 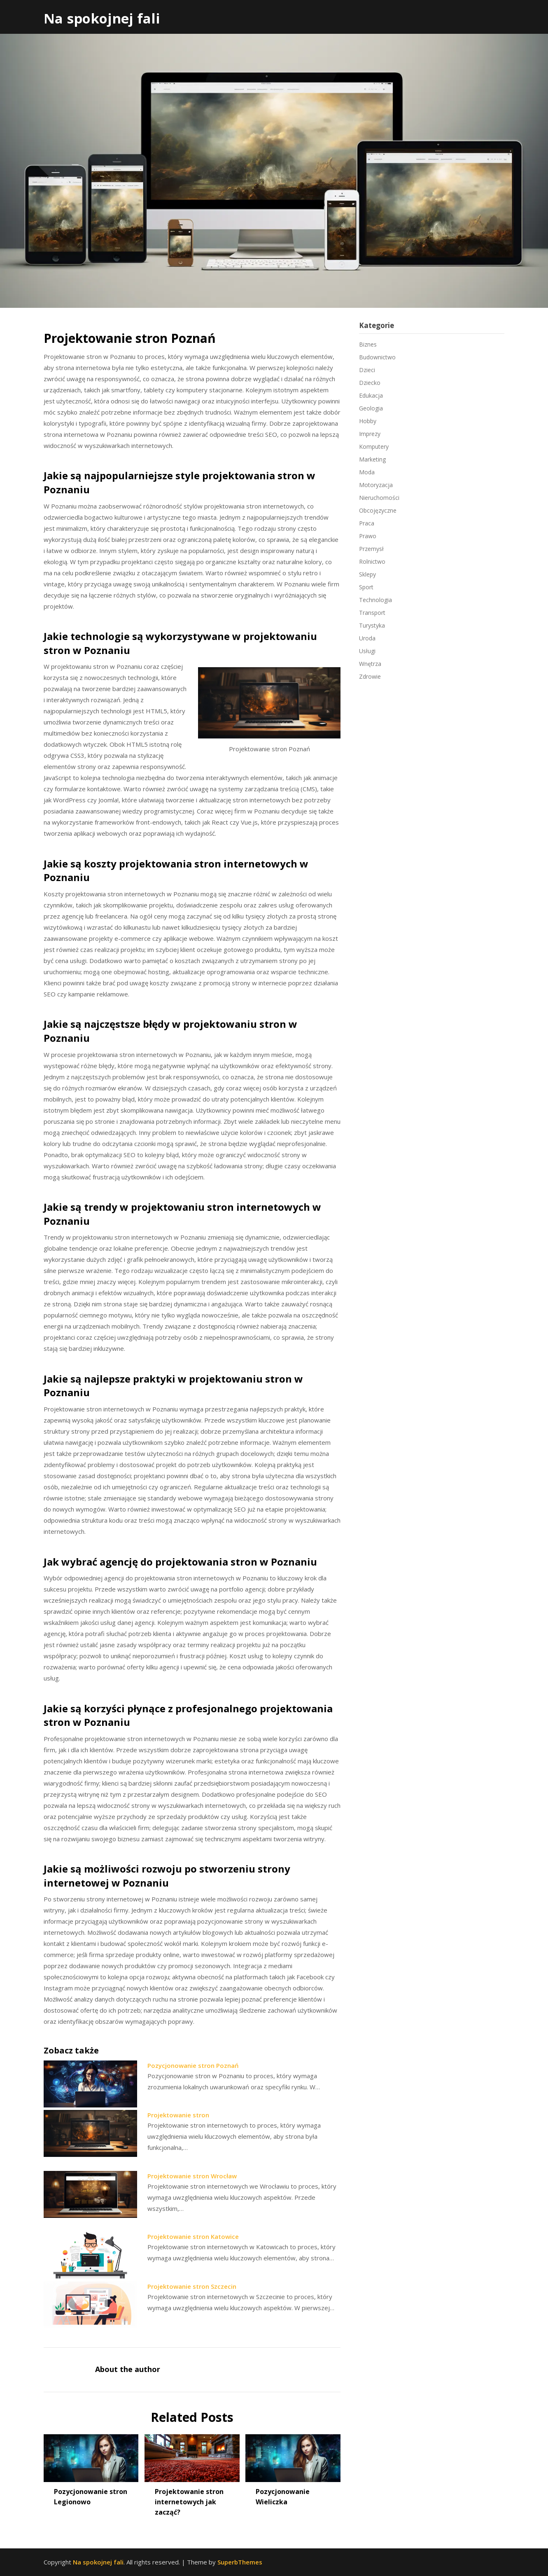 I want to click on Biznes, so click(x=368, y=344).